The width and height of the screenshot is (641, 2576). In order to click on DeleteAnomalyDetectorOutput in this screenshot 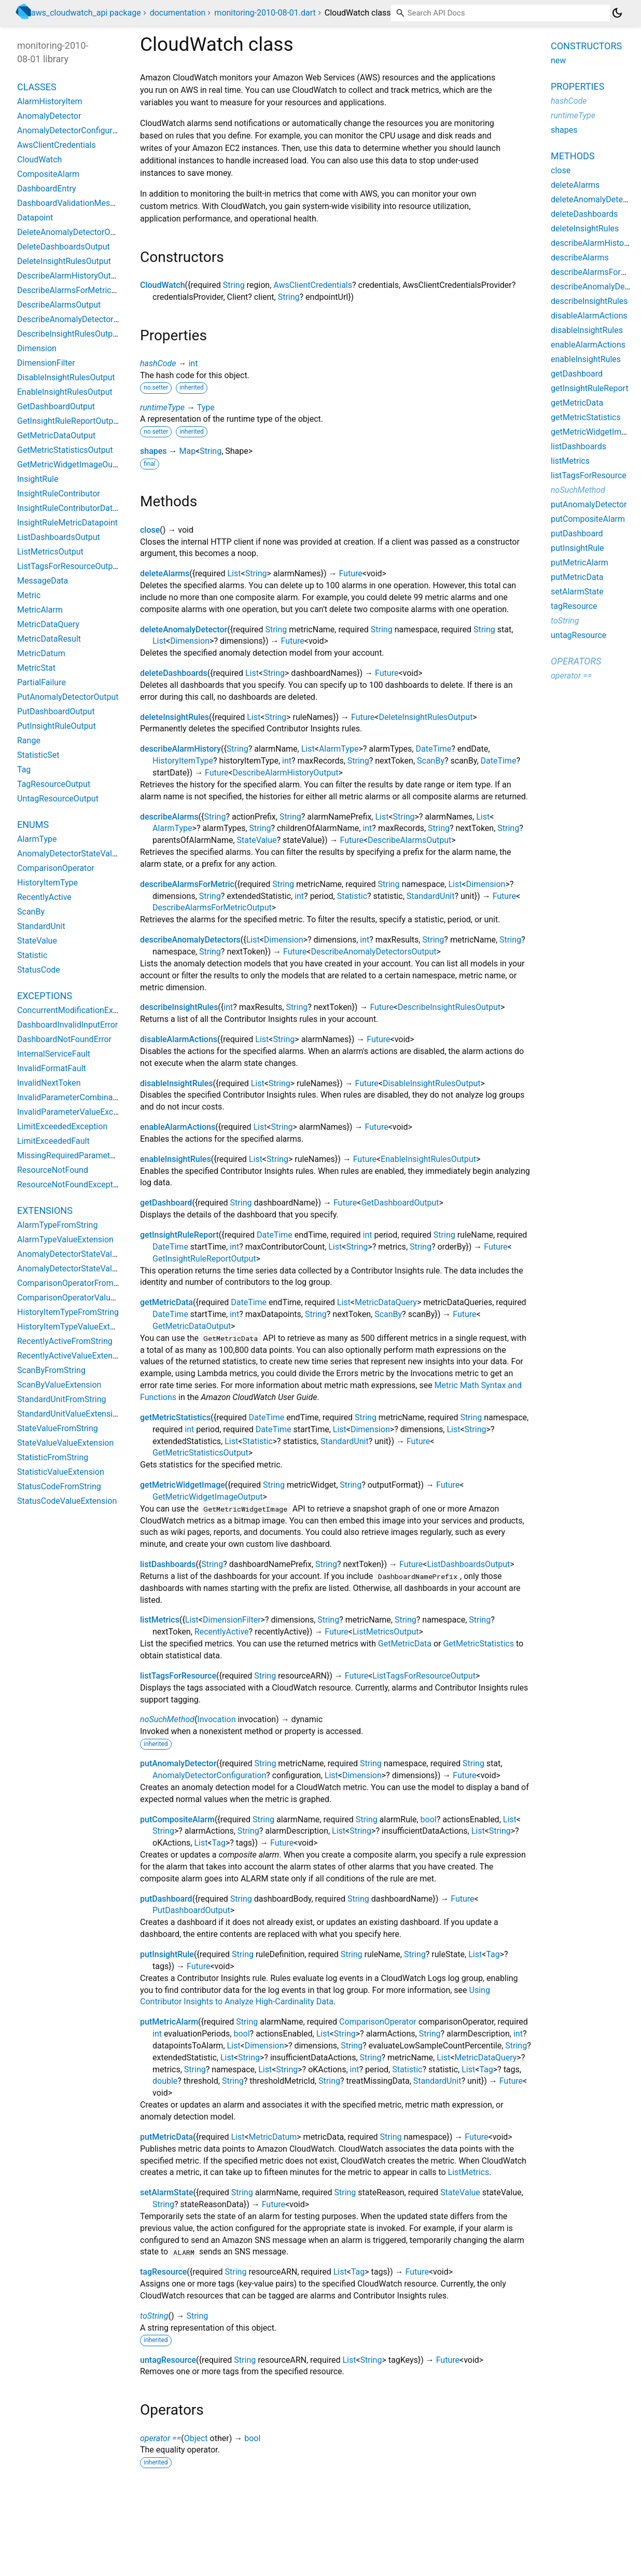, I will do `click(73, 232)`.